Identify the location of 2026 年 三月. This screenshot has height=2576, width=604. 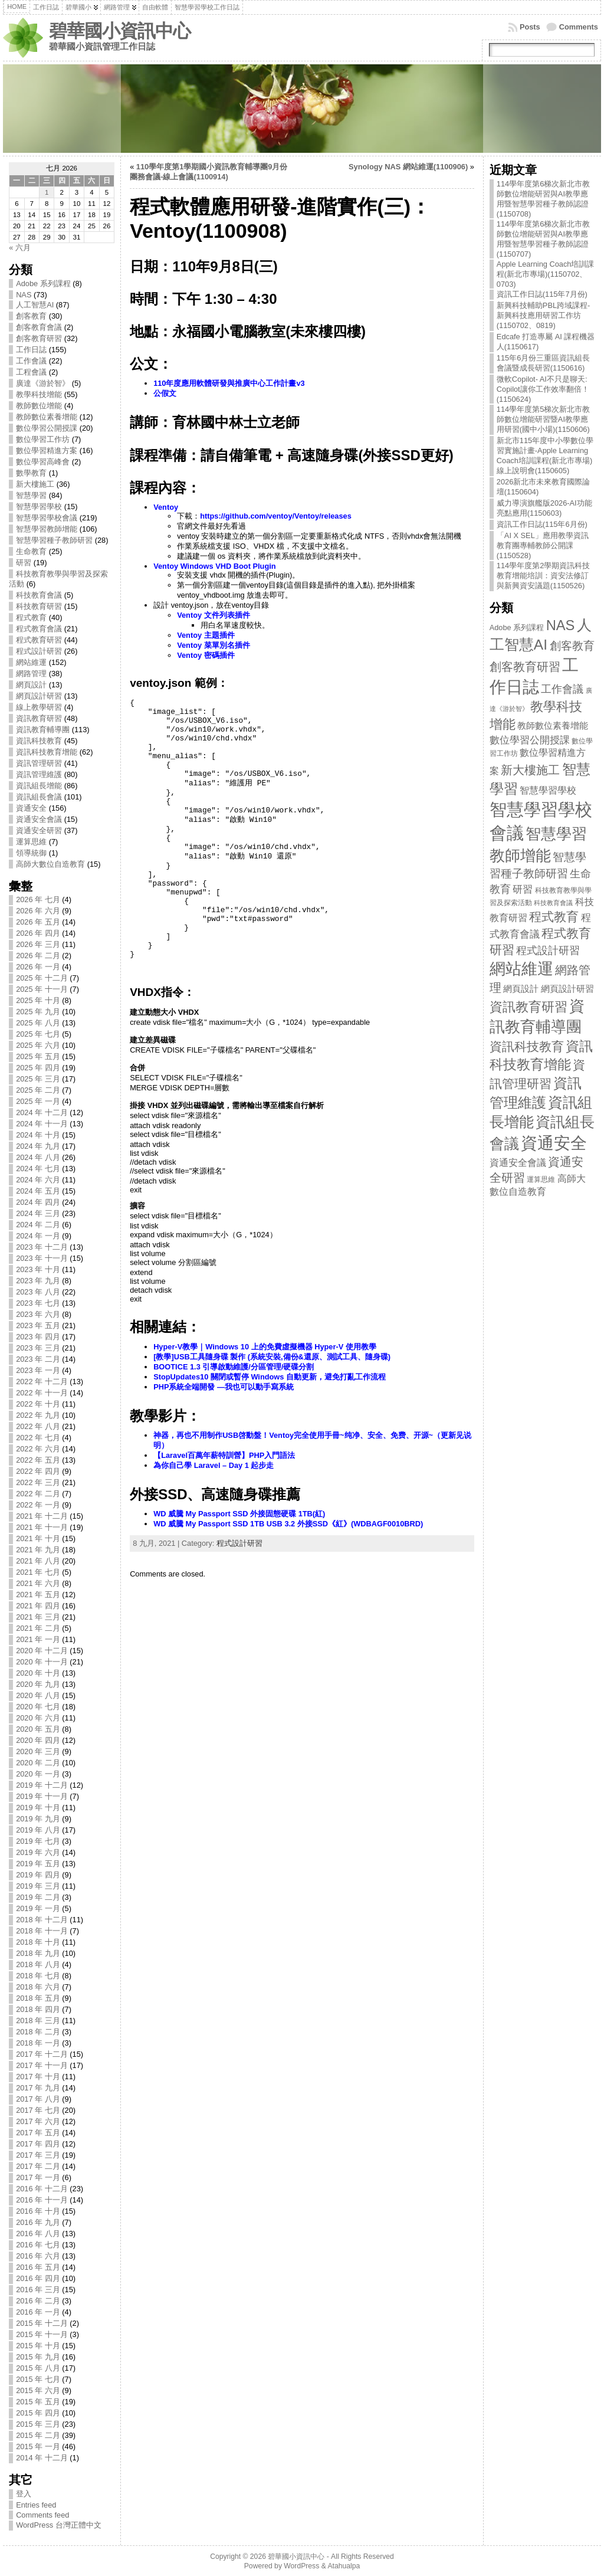
(38, 944).